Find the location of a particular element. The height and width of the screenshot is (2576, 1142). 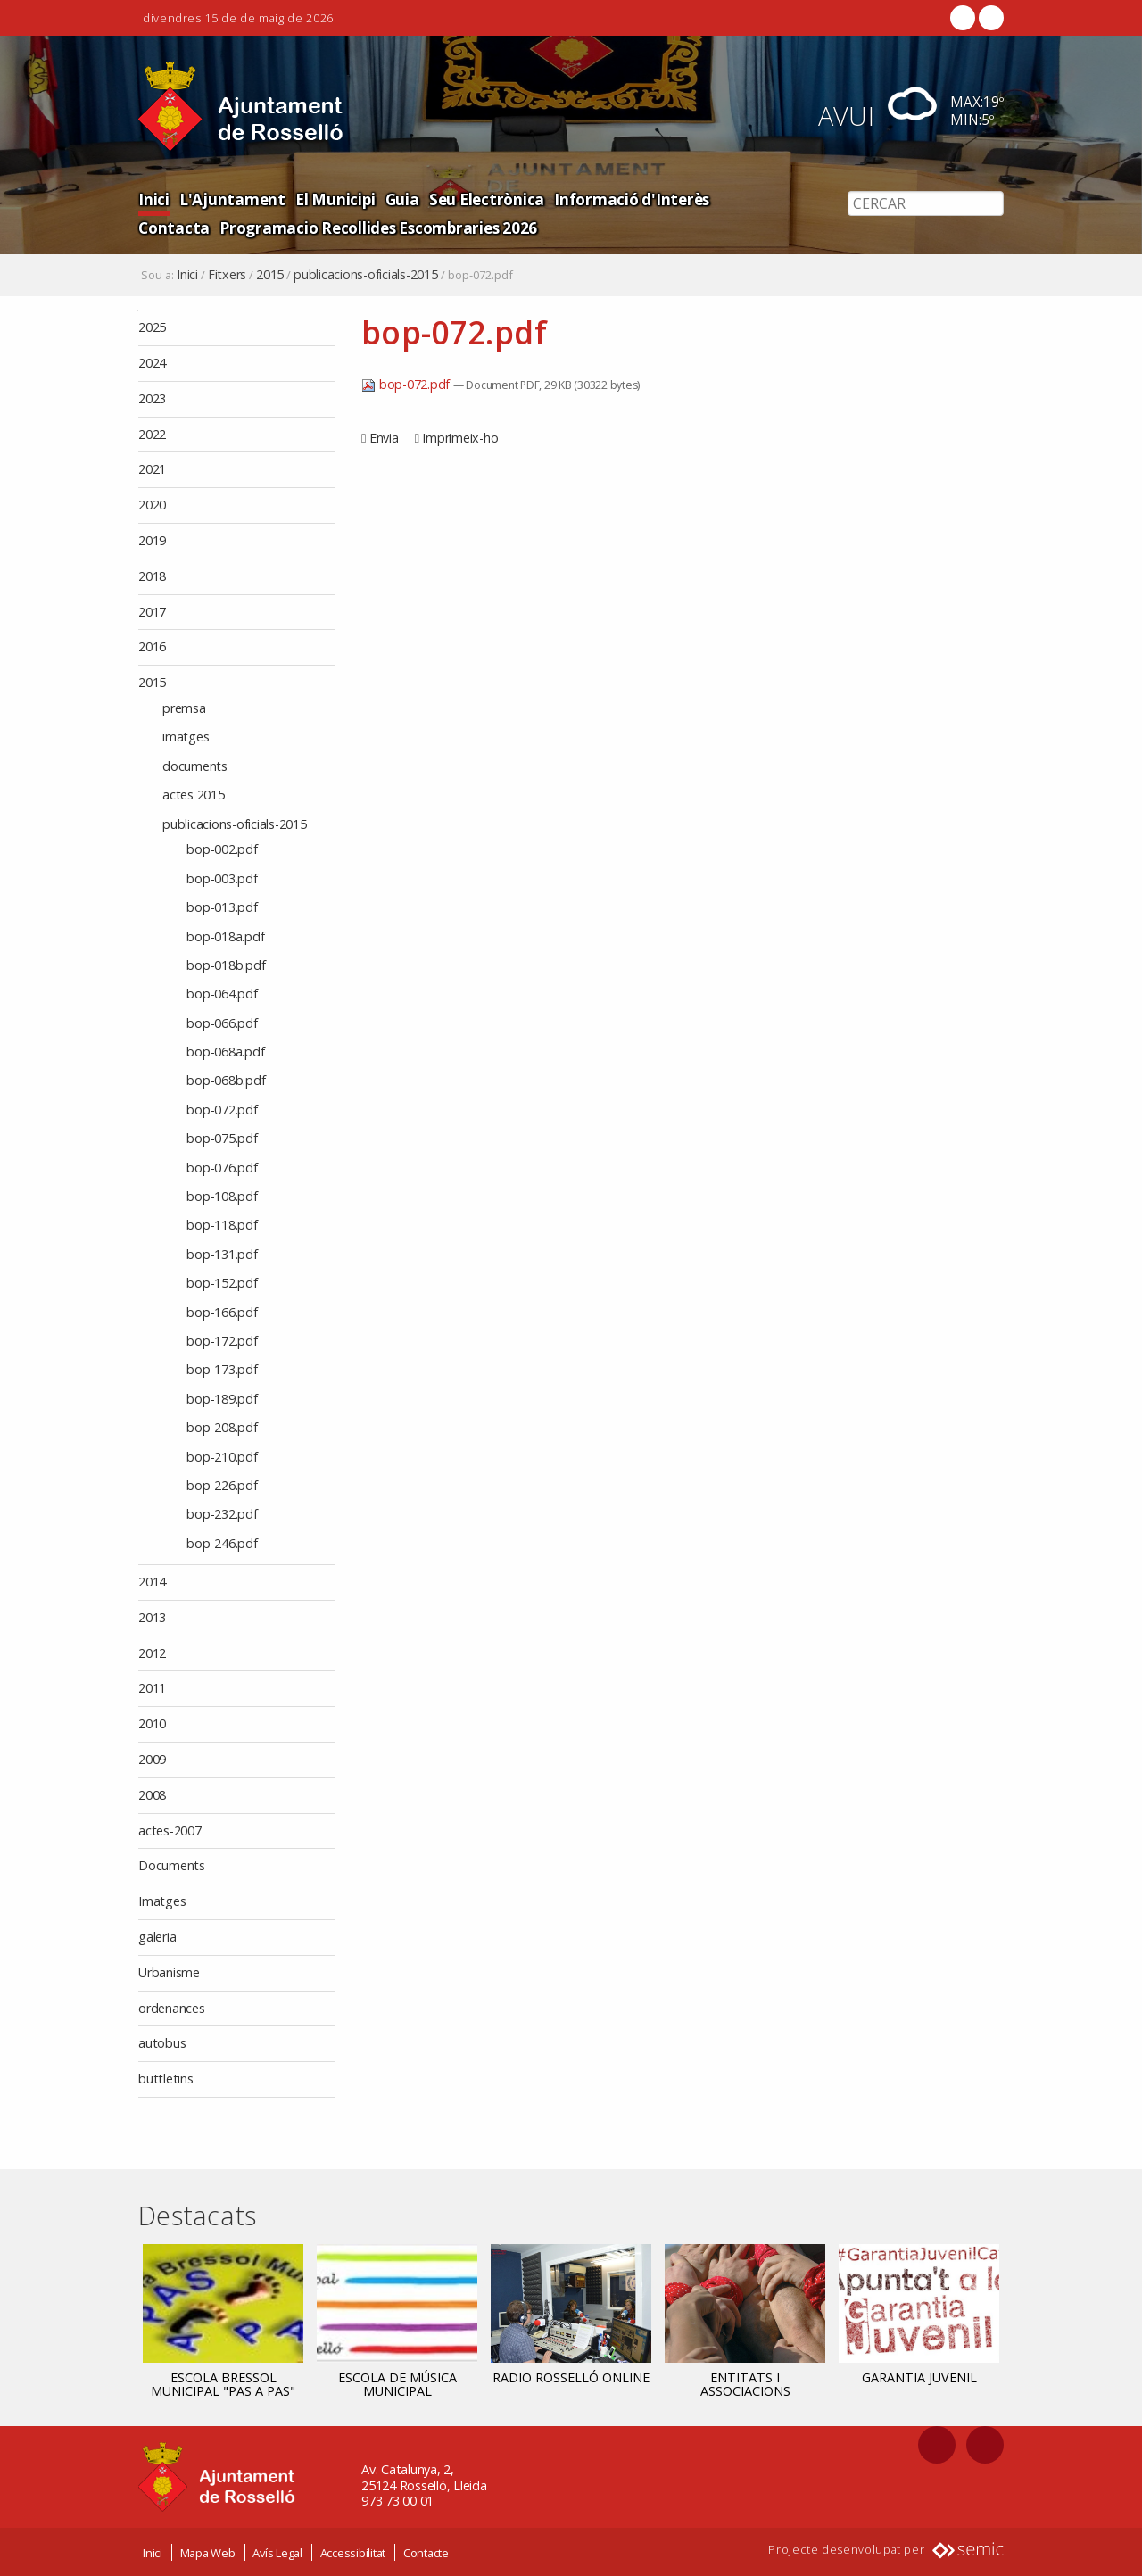

Fitxers is located at coordinates (227, 275).